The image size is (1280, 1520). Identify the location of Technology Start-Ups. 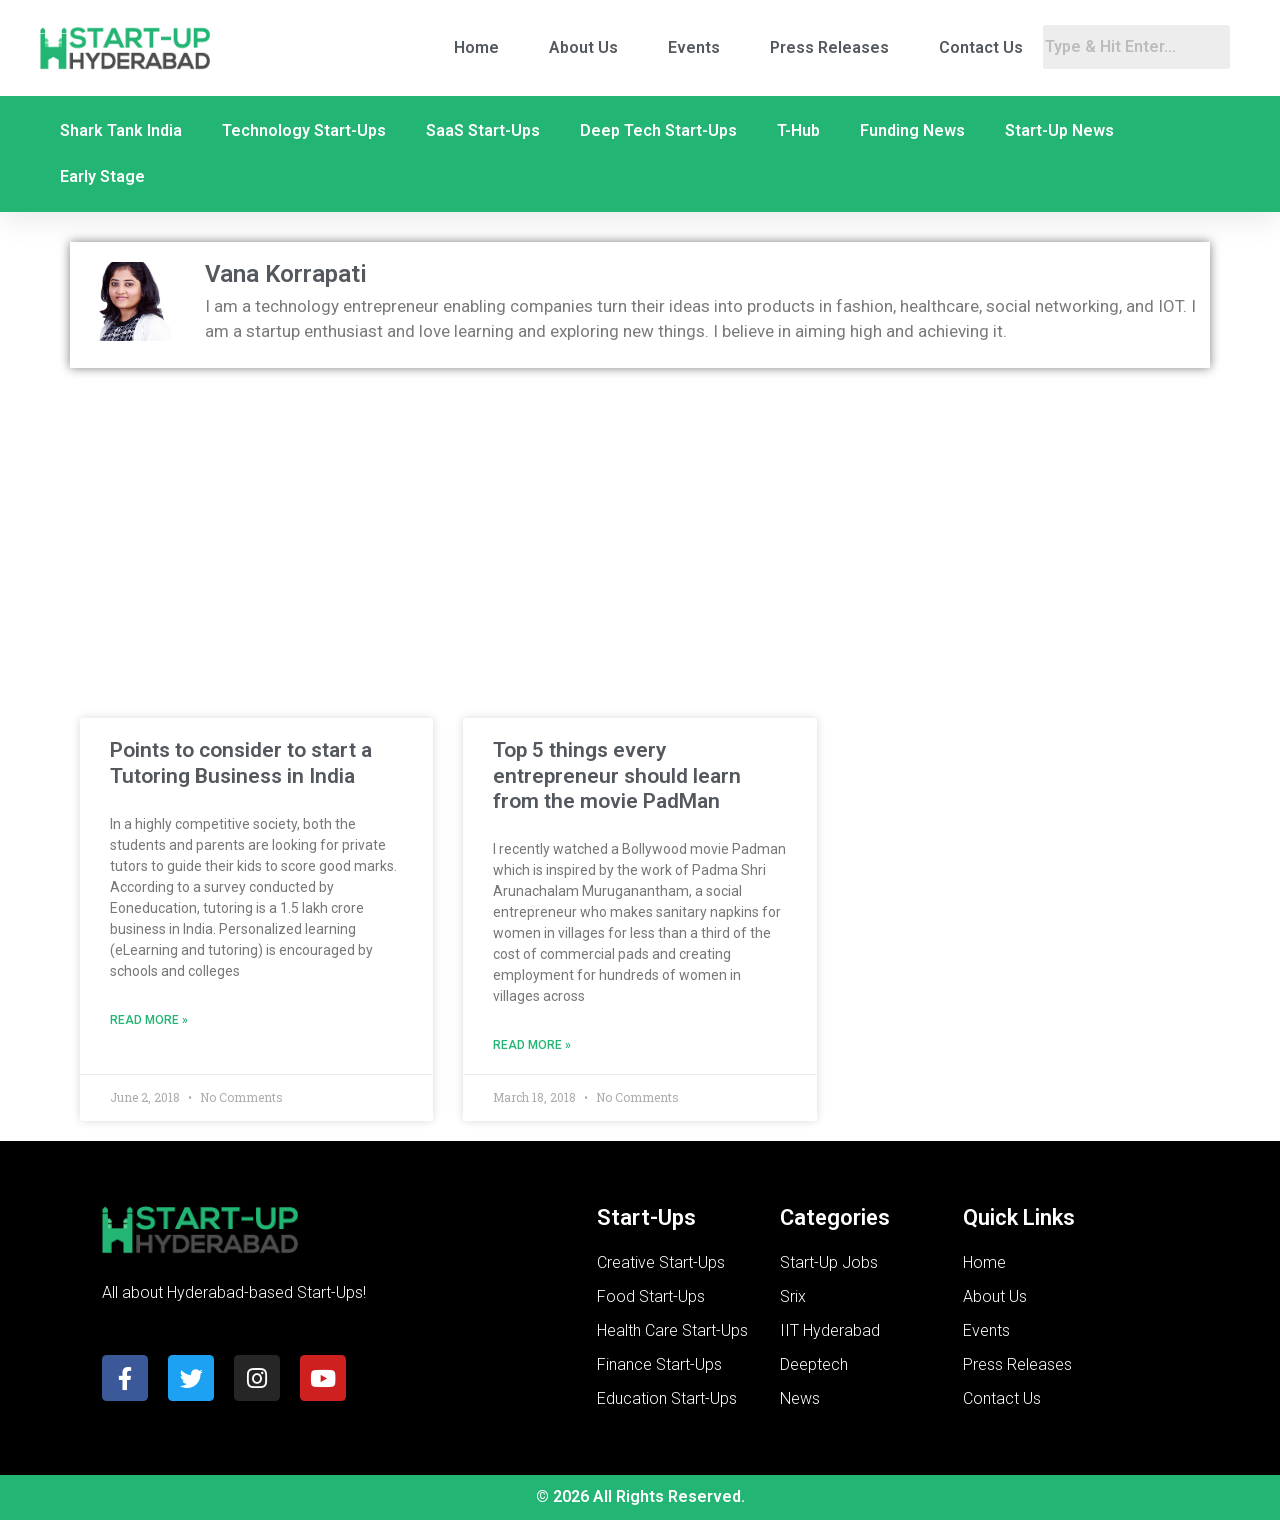
(304, 130).